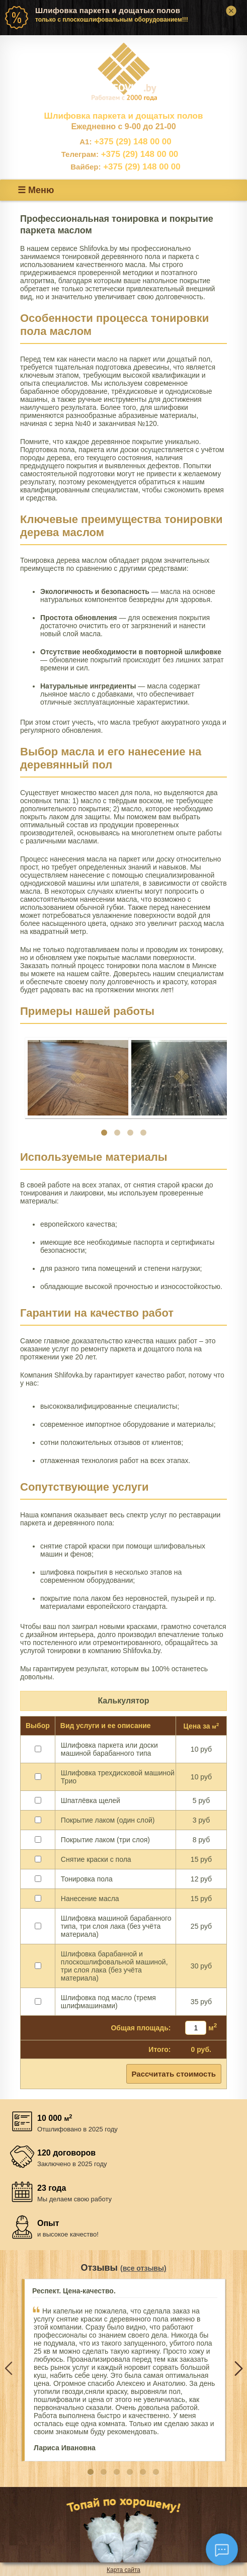 This screenshot has height=2576, width=247. I want to click on Покрытие лаком (один слой), so click(108, 1820).